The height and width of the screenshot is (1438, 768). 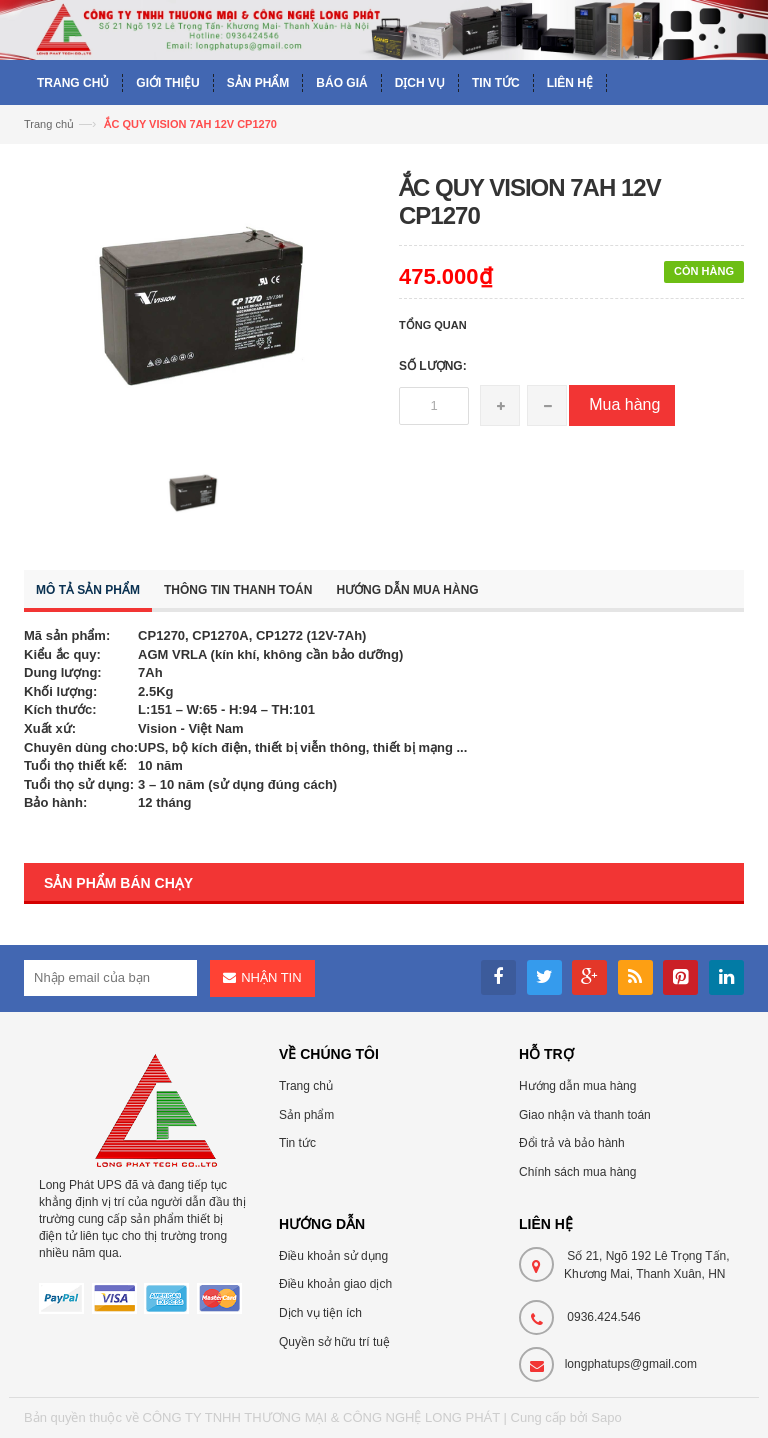 I want to click on Tin tức, so click(x=297, y=1143).